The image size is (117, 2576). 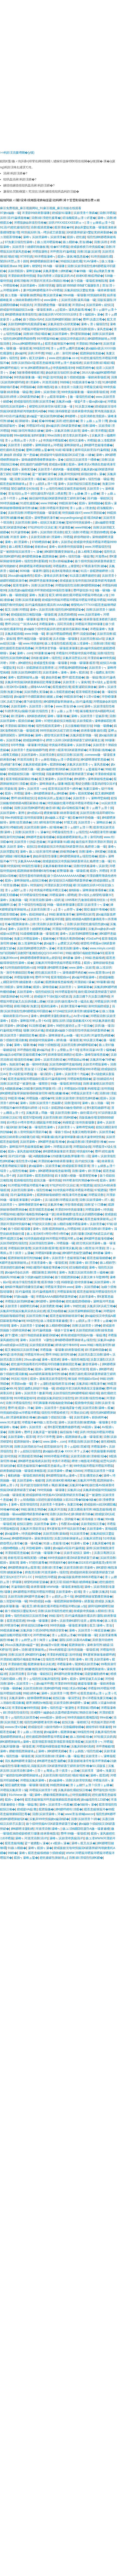 What do you see at coordinates (84, 295) in the screenshot?
I see `99re6鍦ㄧ嚎瑙嗛绮惧搧鍏嶈垂` at bounding box center [84, 295].